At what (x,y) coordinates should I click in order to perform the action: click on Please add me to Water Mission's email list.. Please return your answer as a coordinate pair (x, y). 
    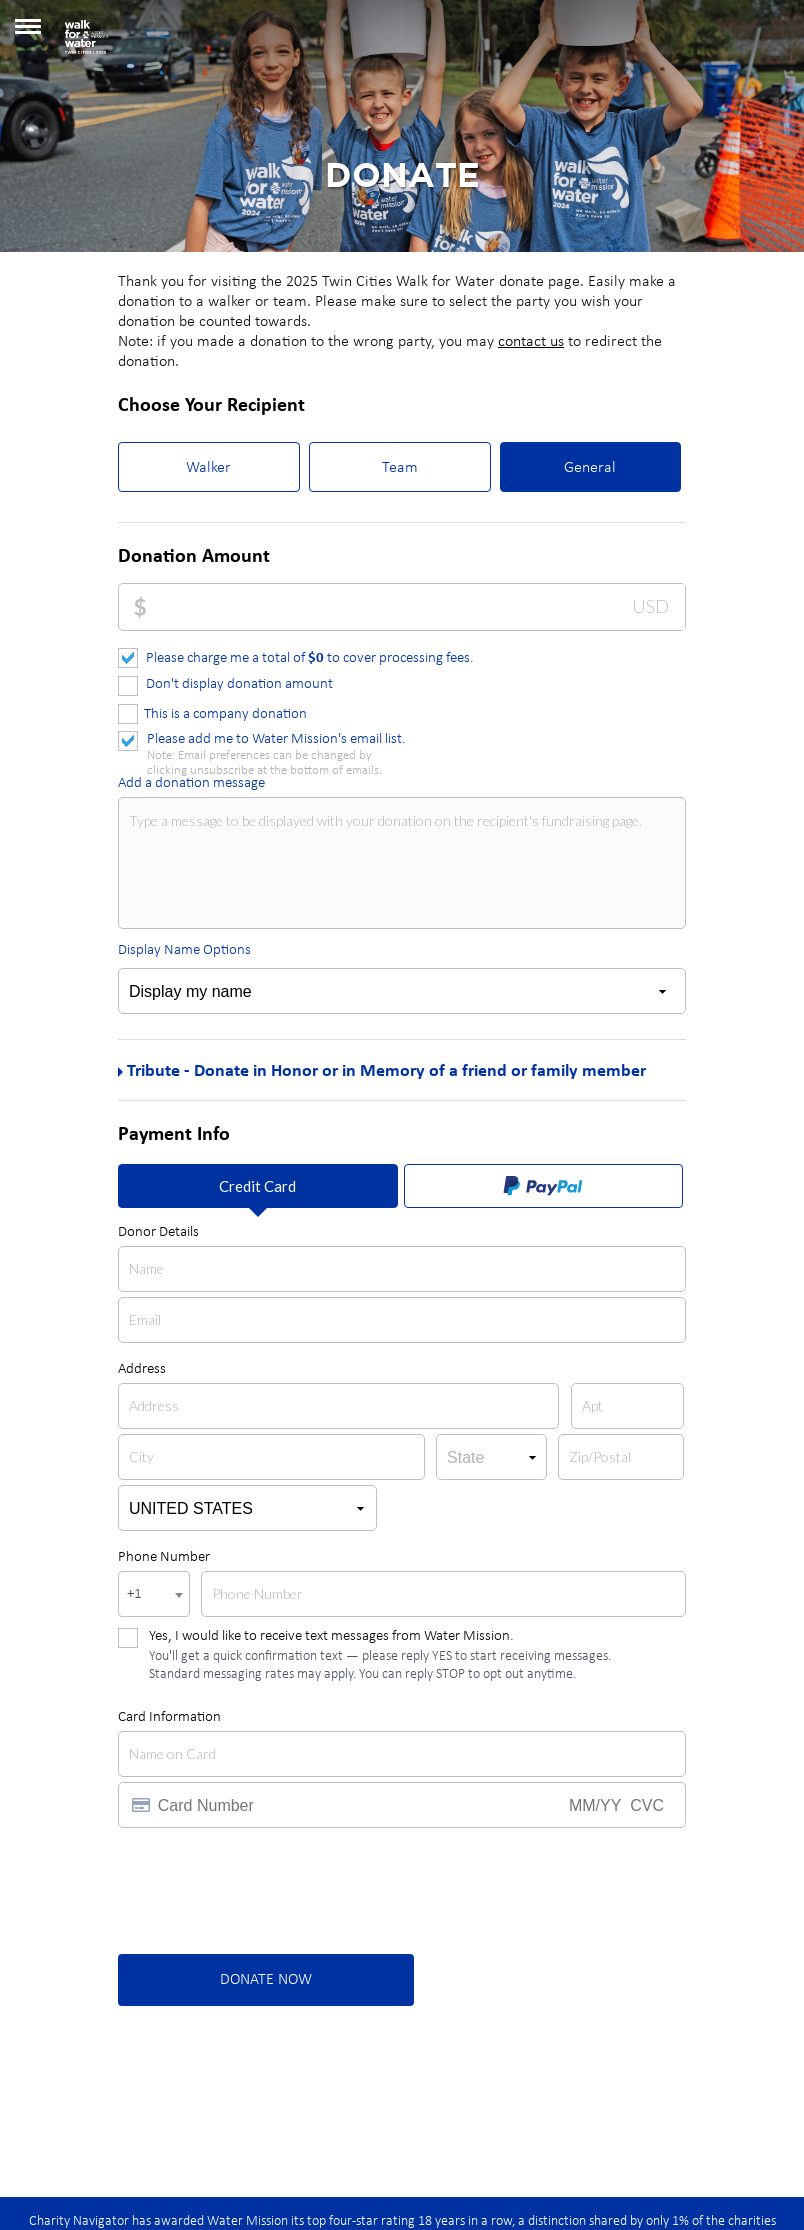
    Looking at the image, I should click on (276, 740).